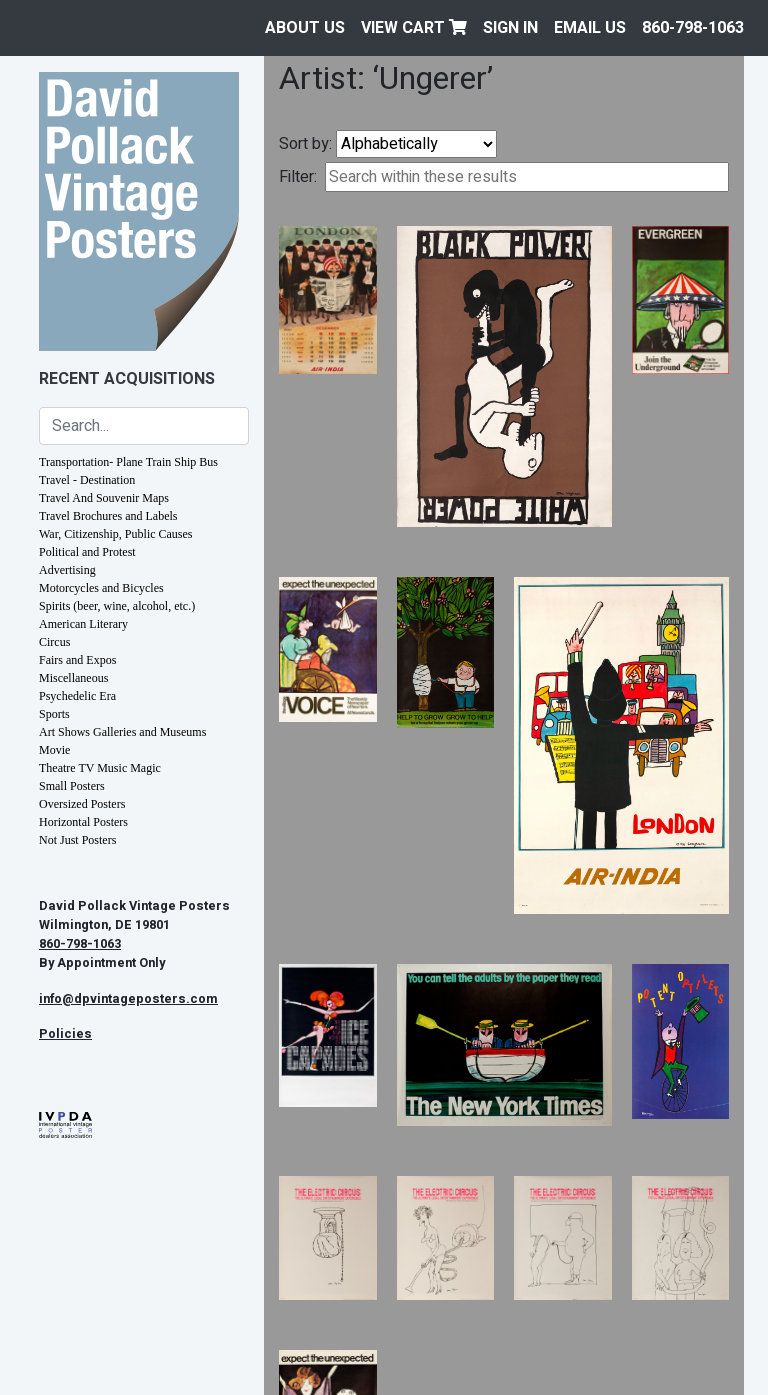  Describe the element at coordinates (82, 804) in the screenshot. I see `Oversized Posters` at that location.